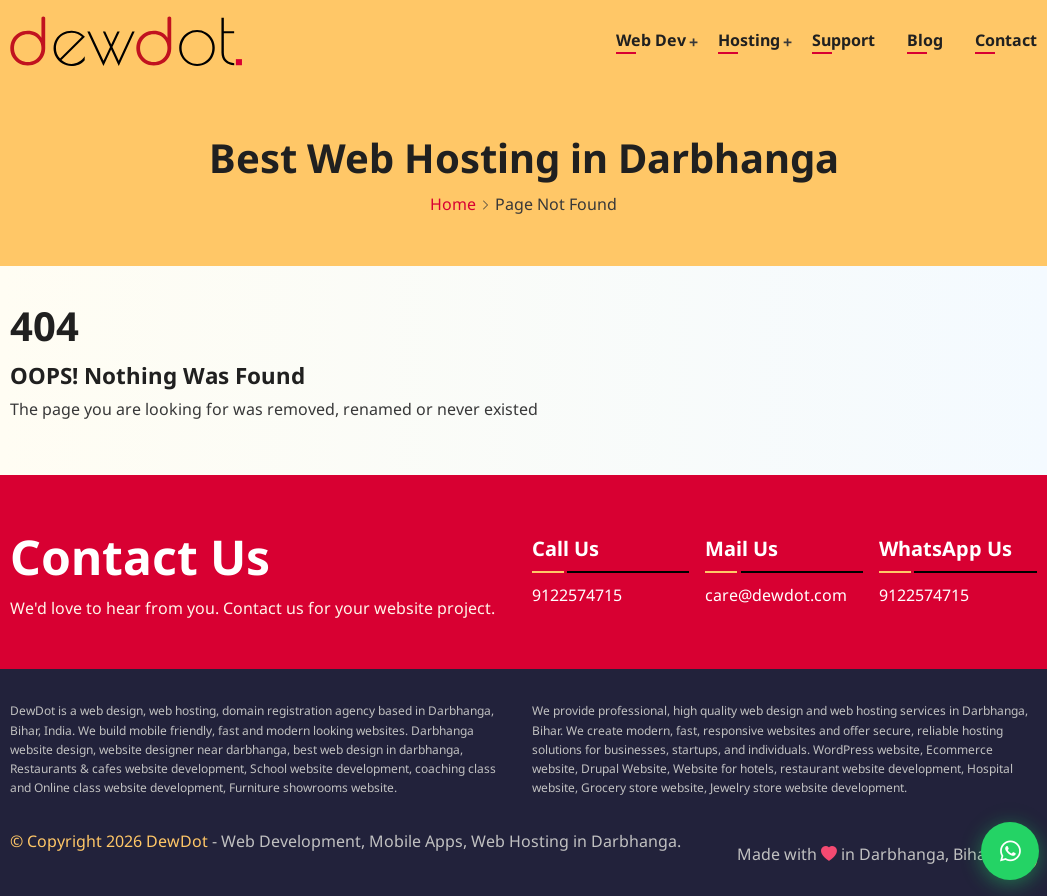 The width and height of the screenshot is (1047, 896). I want to click on 9122574715, so click(577, 595).